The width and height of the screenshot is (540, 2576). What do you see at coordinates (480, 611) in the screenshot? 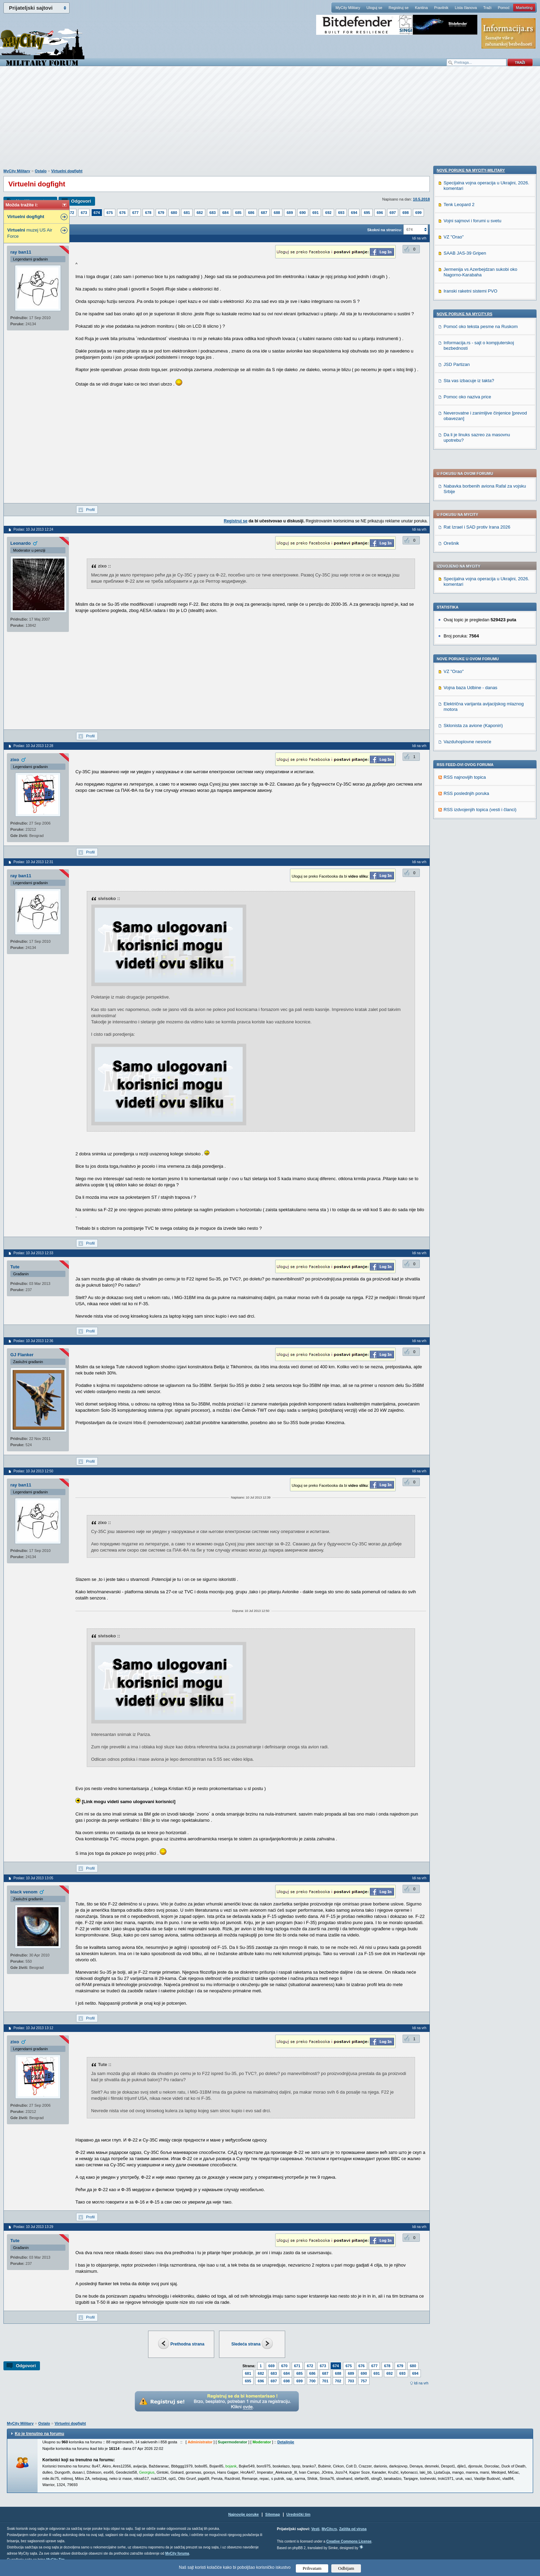
I see `RSS izdvojenjih topica (vesti i članci)` at bounding box center [480, 611].